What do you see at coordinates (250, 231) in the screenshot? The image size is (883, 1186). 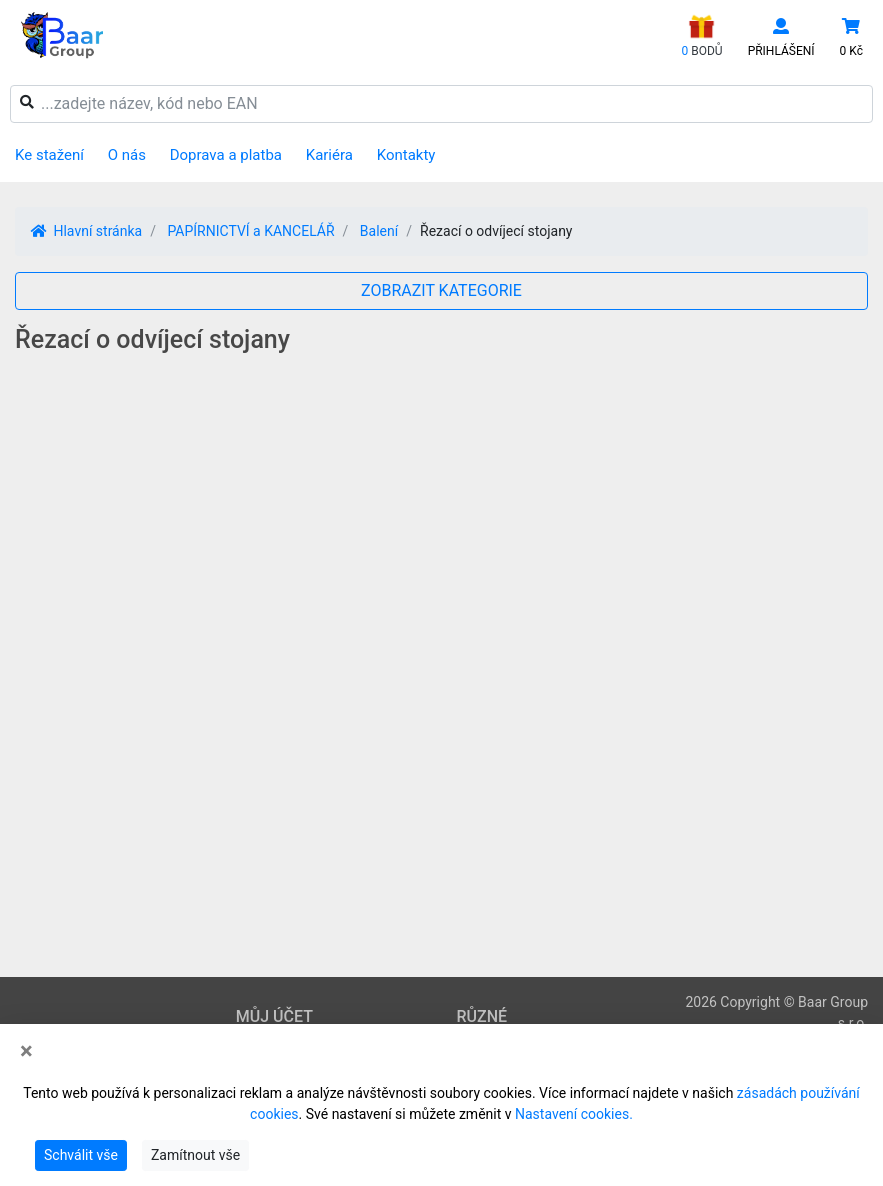 I see `PAPÍRNICTVÍ a KANCELÁŘ` at bounding box center [250, 231].